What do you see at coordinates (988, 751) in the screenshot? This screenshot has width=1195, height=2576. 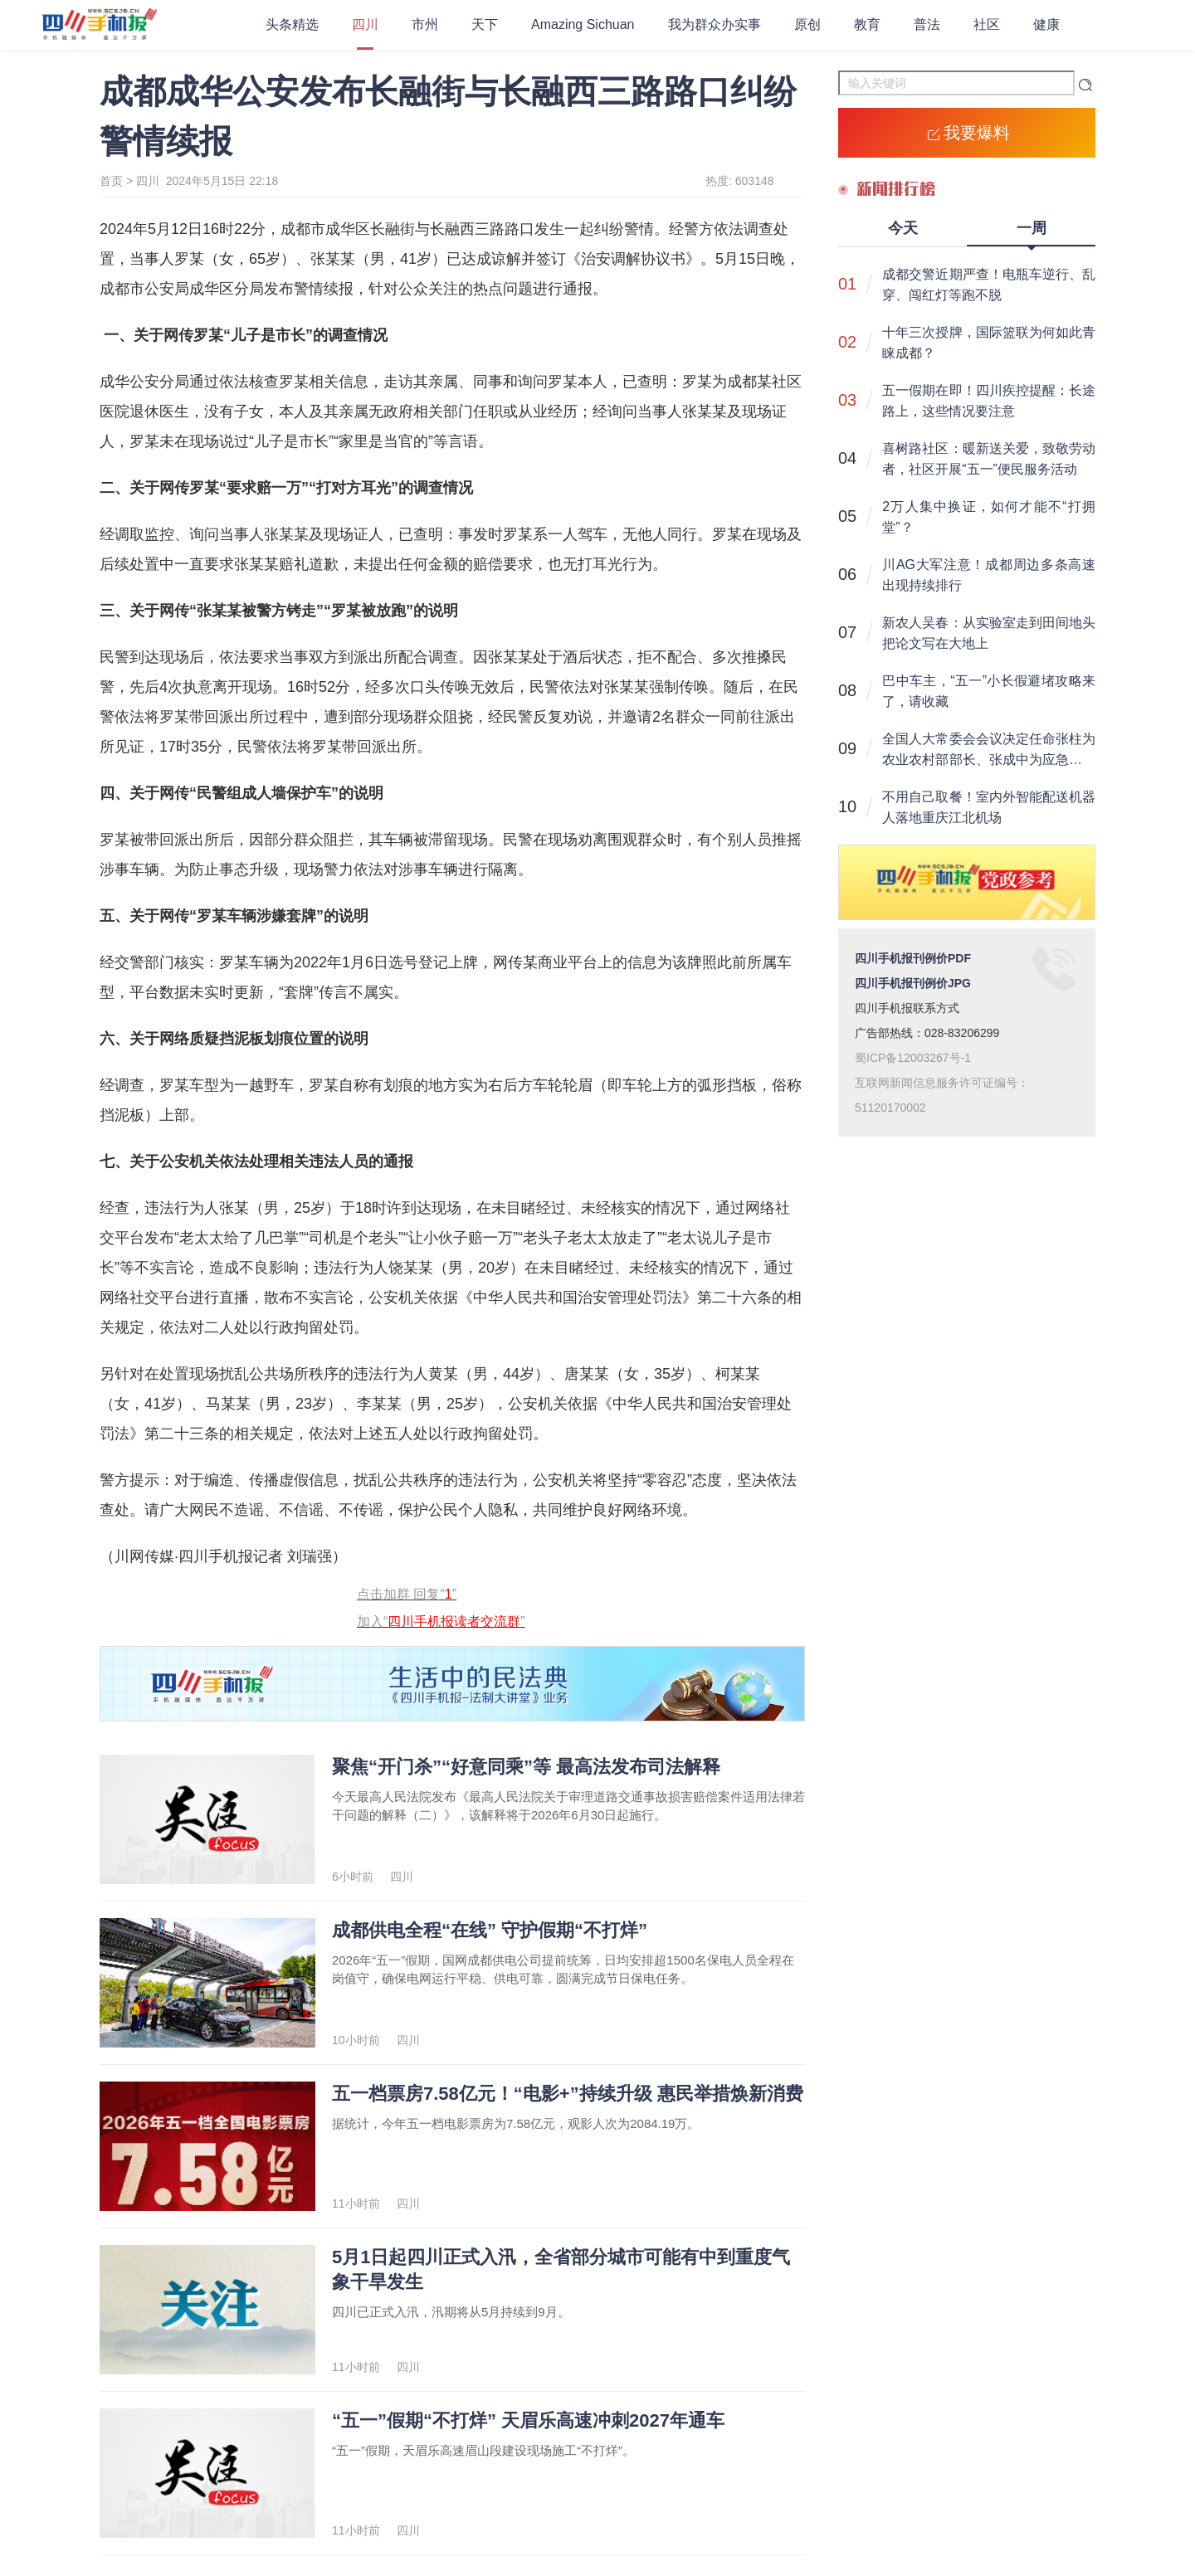 I see `全国人大常委会会议决定任命张柱为农业农村部部长、张成中为应急管理部部长` at bounding box center [988, 751].